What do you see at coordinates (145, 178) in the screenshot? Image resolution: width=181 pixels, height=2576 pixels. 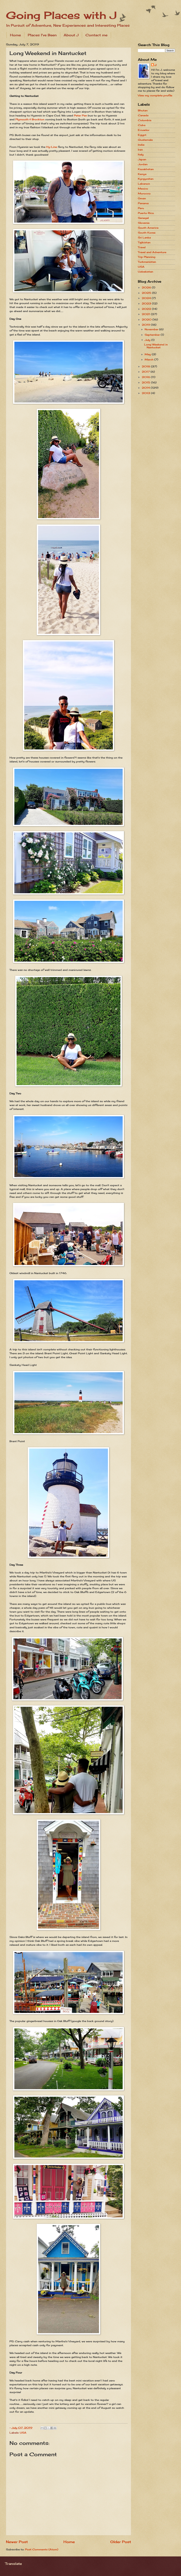 I see `Kyrgyzstan` at bounding box center [145, 178].